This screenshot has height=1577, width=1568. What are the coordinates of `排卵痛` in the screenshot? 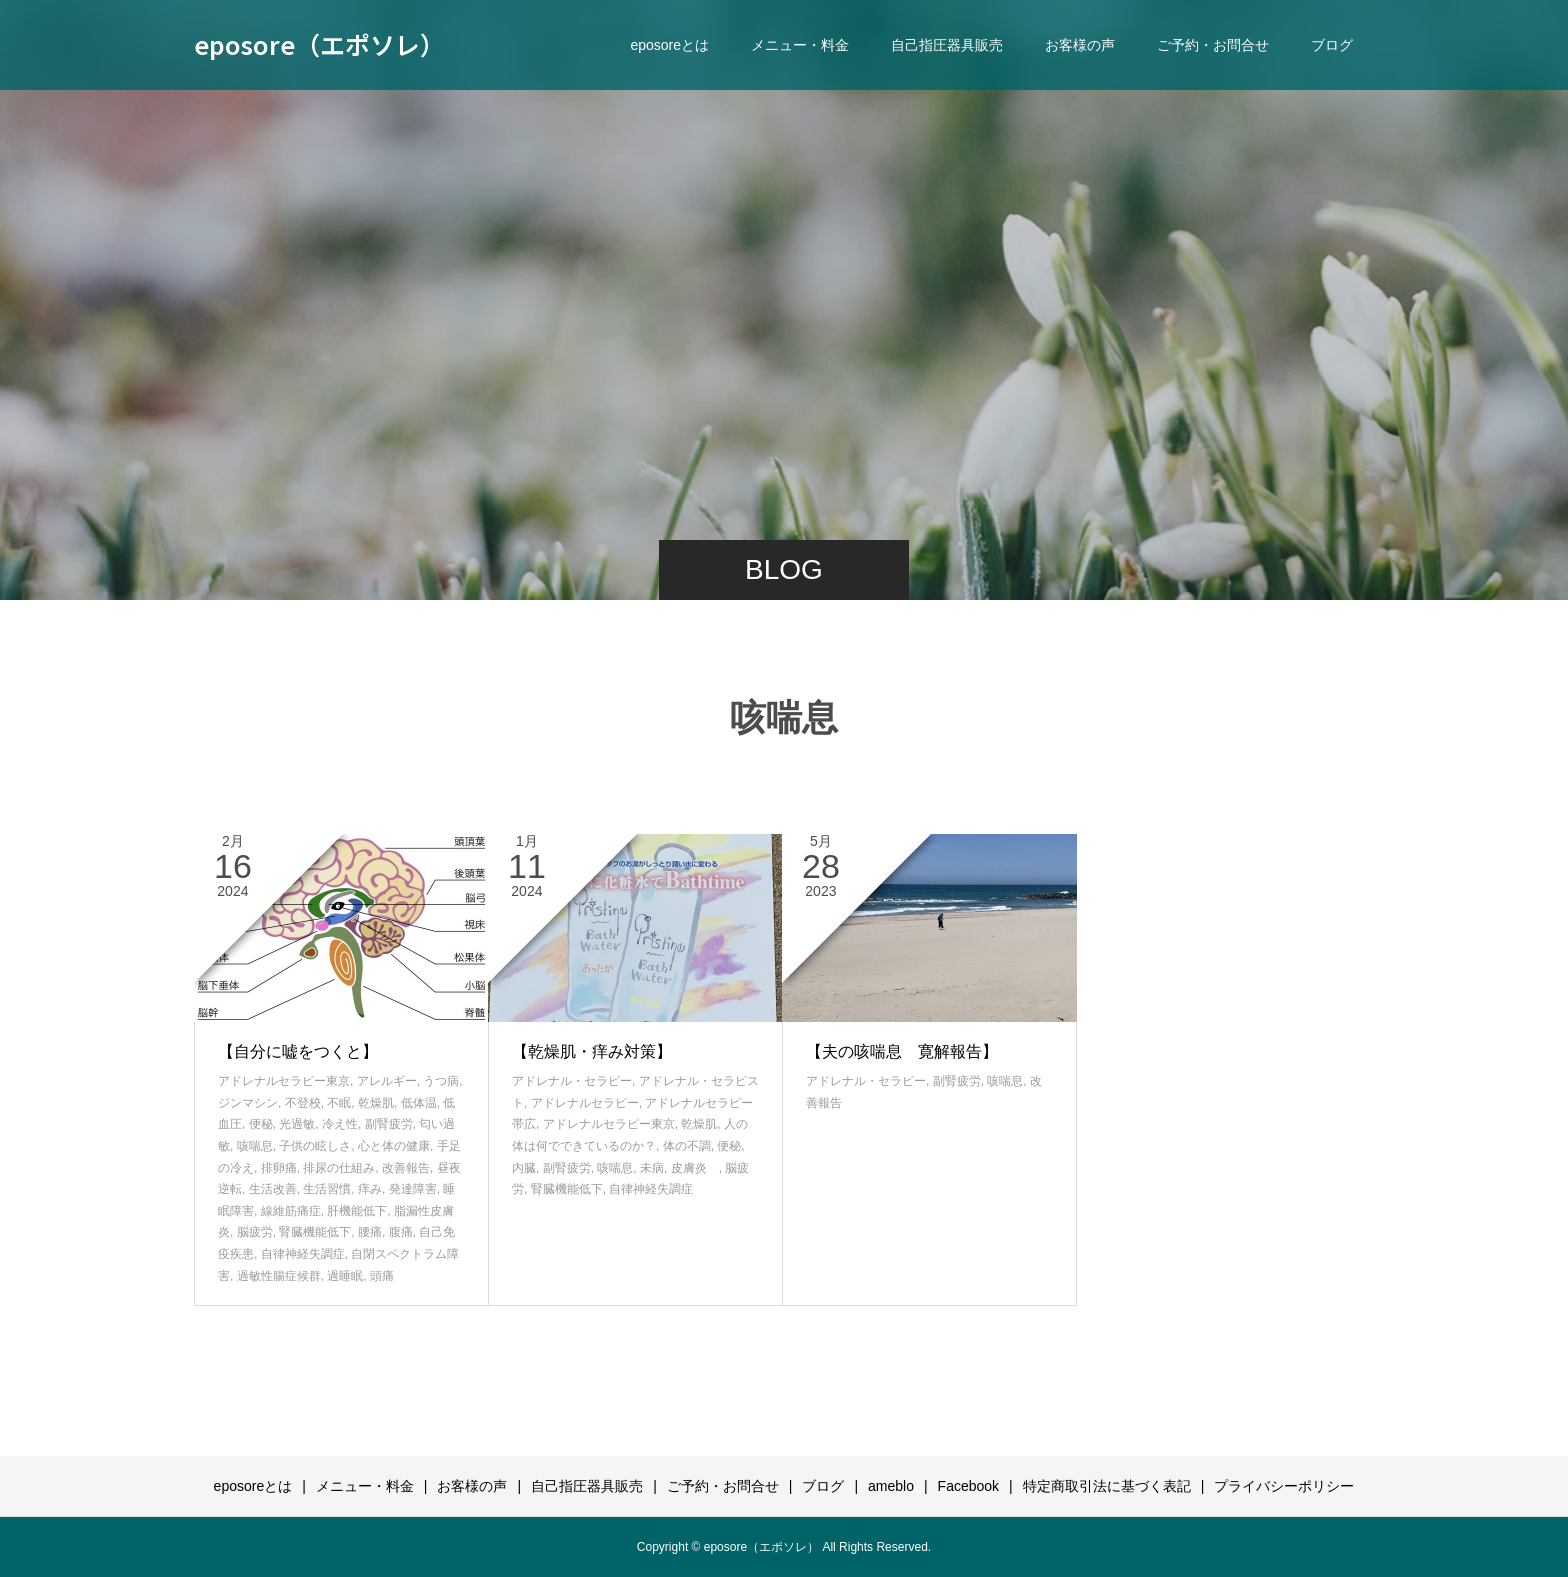 It's located at (279, 1168).